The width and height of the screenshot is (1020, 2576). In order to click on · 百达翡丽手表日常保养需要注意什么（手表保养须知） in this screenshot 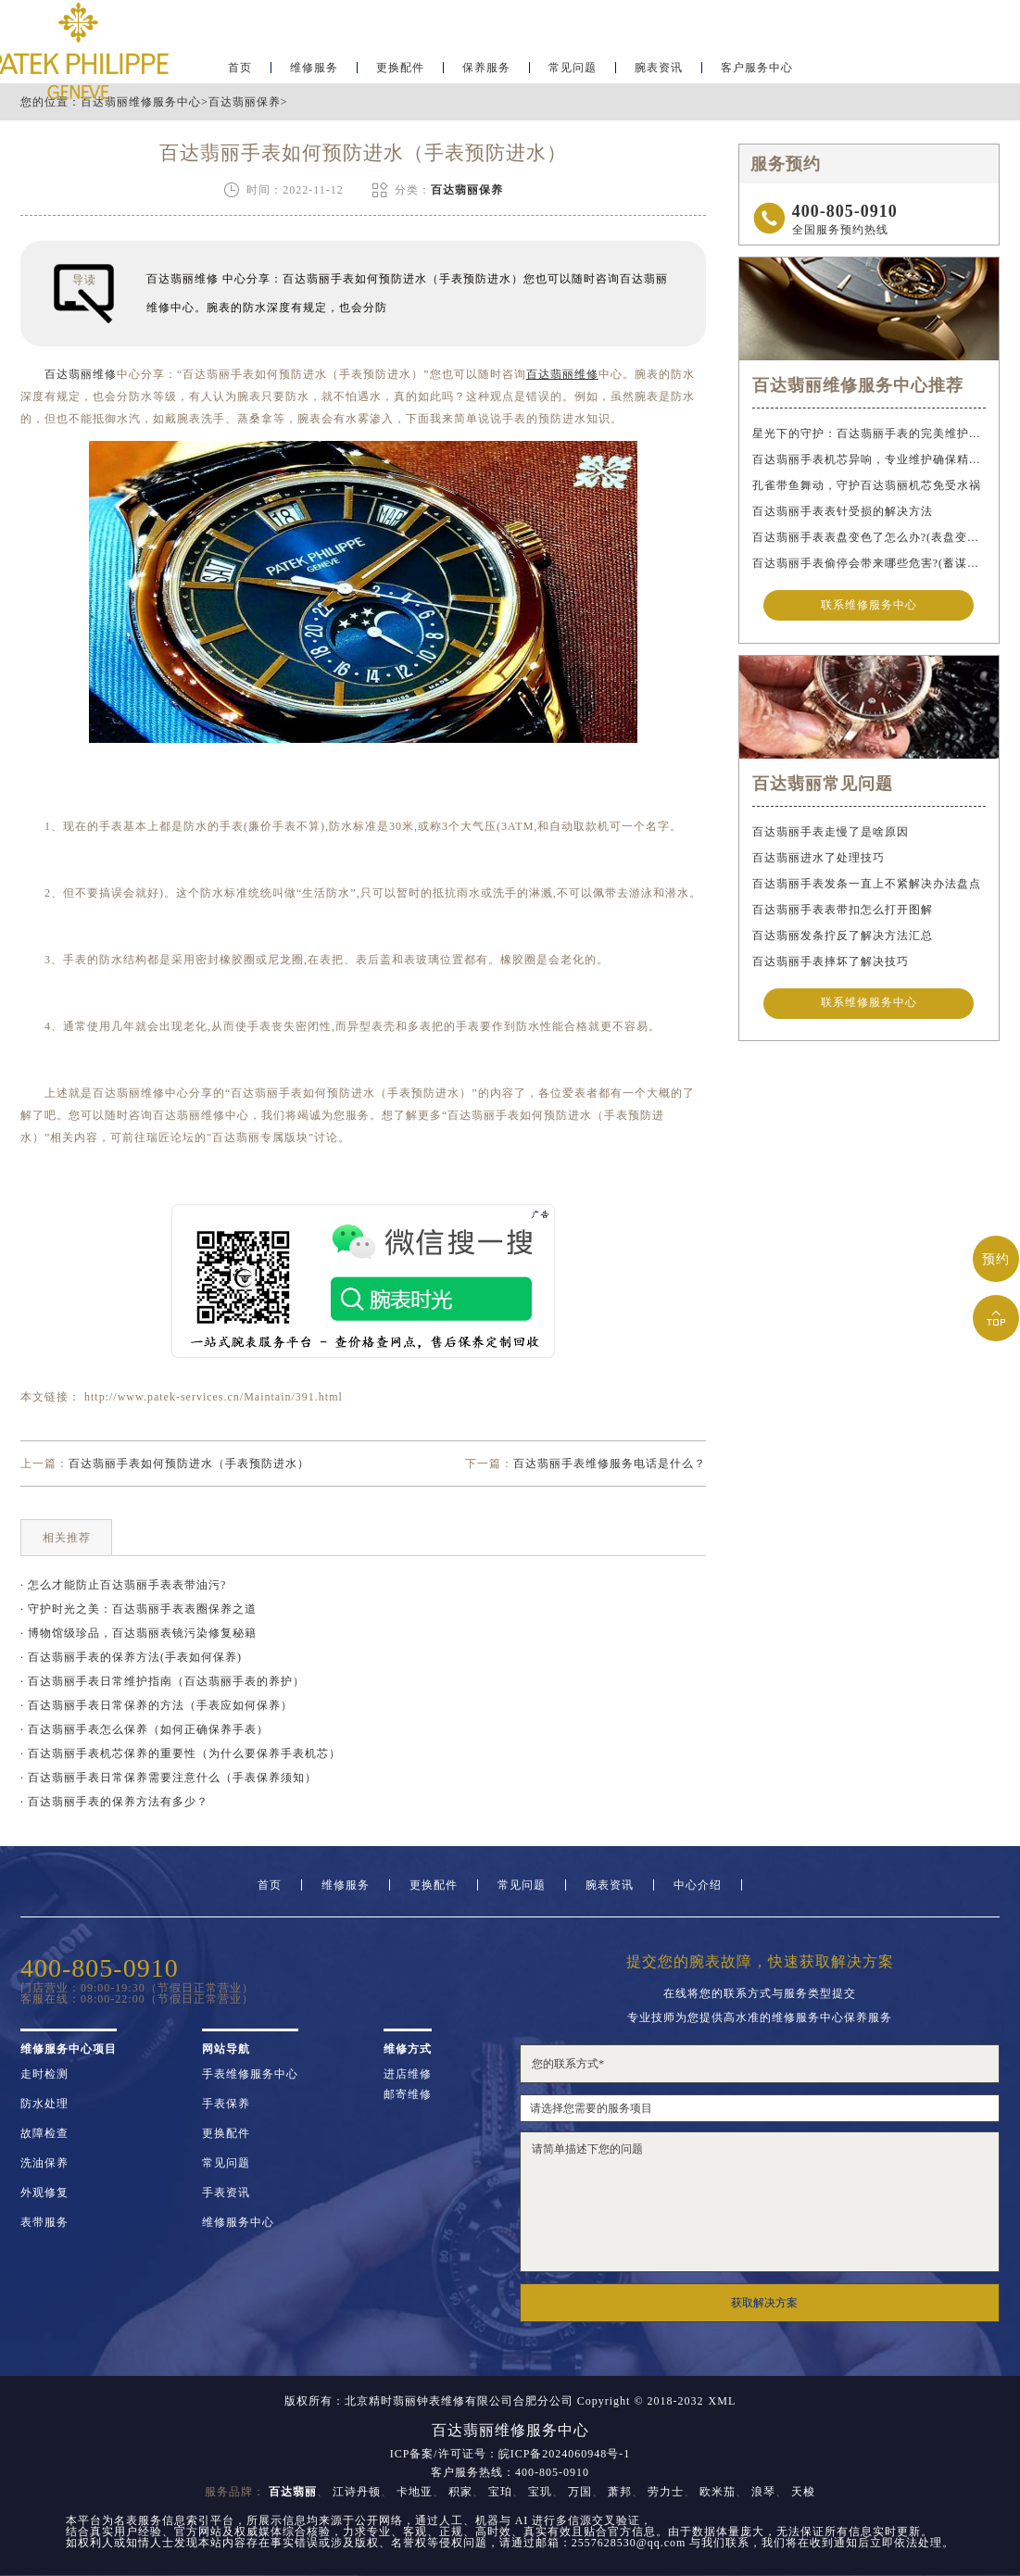, I will do `click(168, 1777)`.